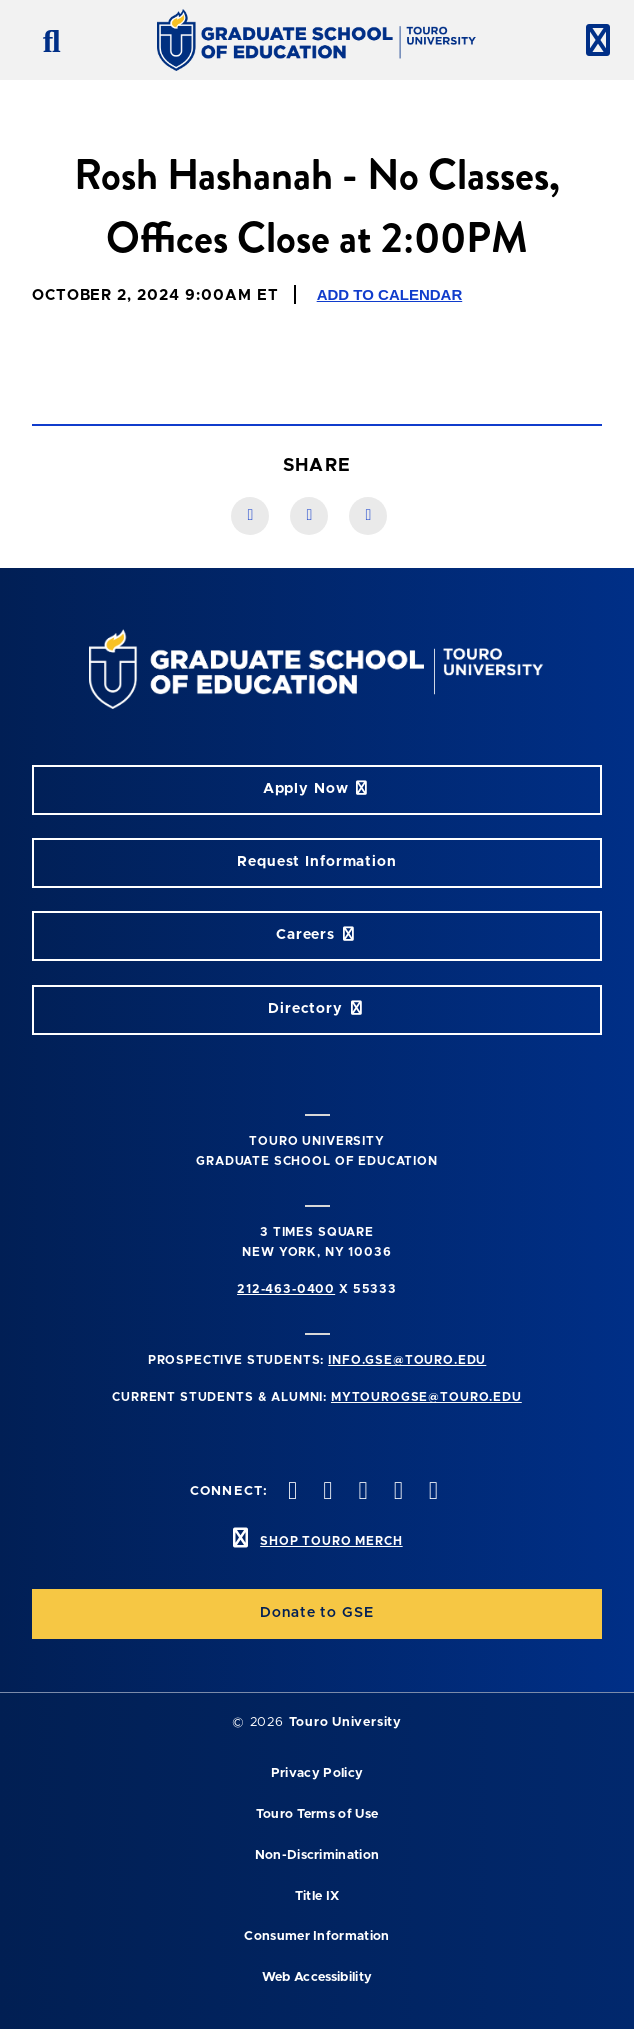 The width and height of the screenshot is (634, 2030). What do you see at coordinates (326, 1492) in the screenshot?
I see `[twitter opens in new window]` at bounding box center [326, 1492].